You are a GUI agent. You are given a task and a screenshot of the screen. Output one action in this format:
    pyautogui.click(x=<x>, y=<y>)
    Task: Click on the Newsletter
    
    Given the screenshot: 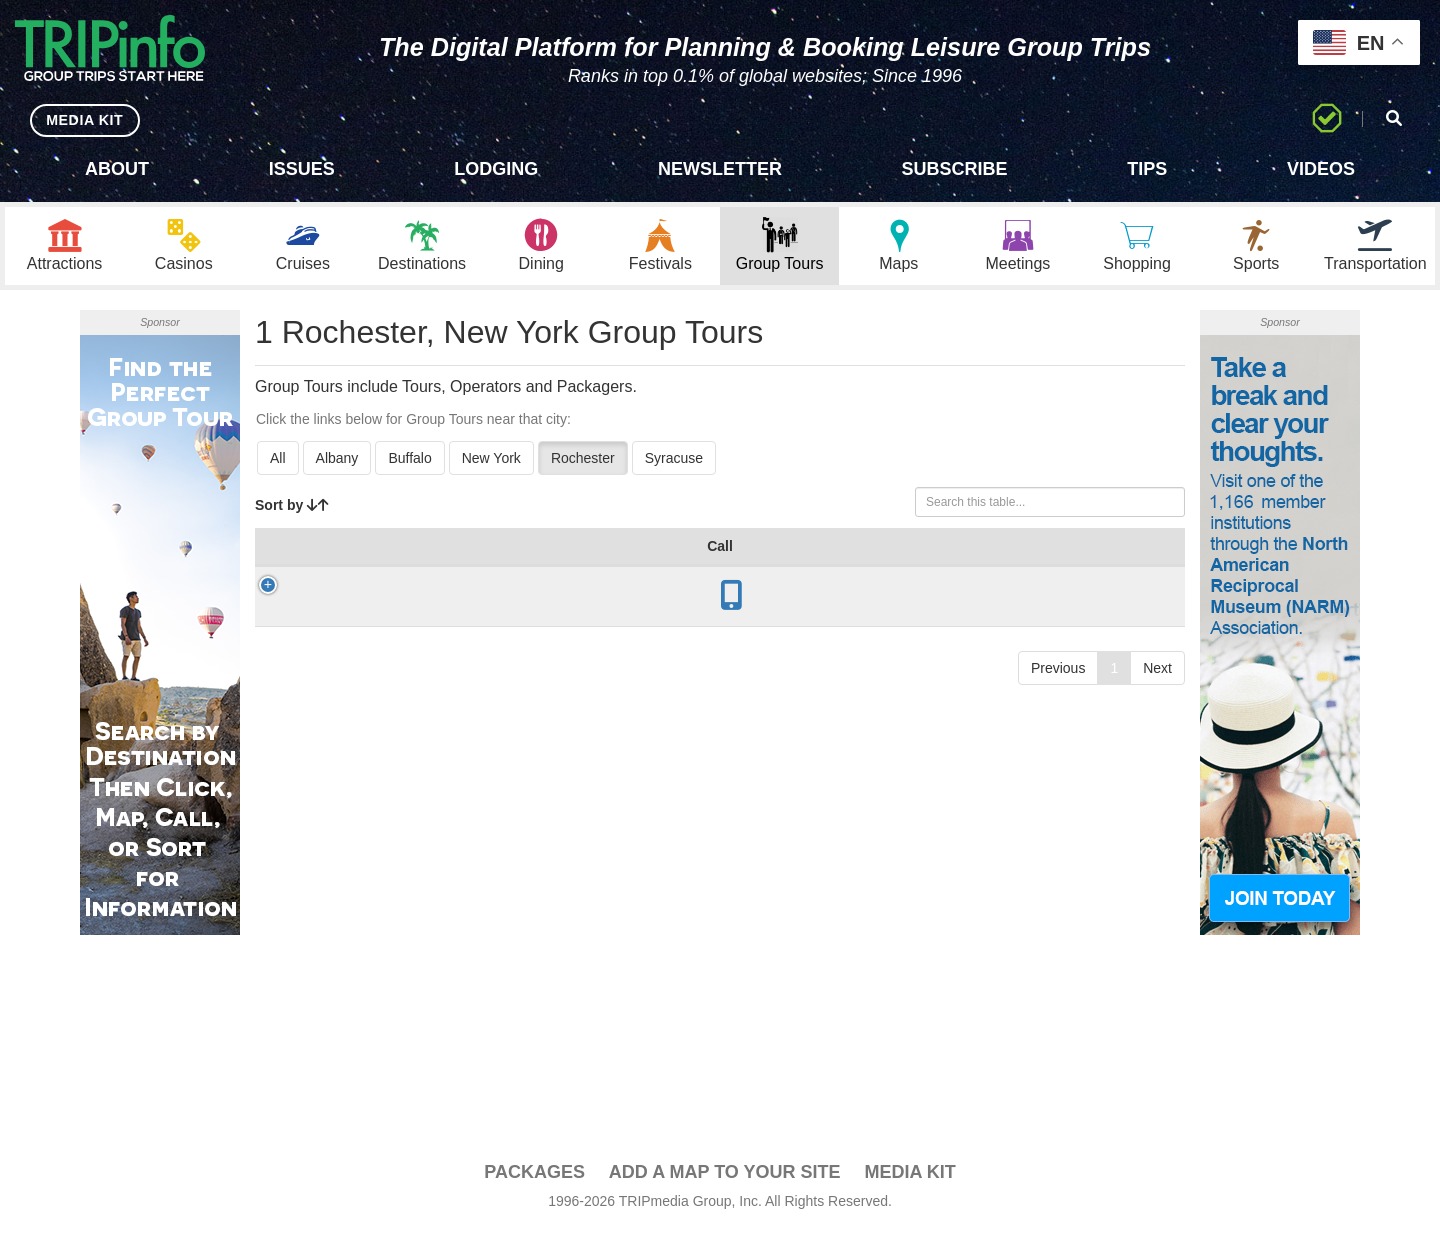 What is the action you would take?
    pyautogui.click(x=720, y=169)
    